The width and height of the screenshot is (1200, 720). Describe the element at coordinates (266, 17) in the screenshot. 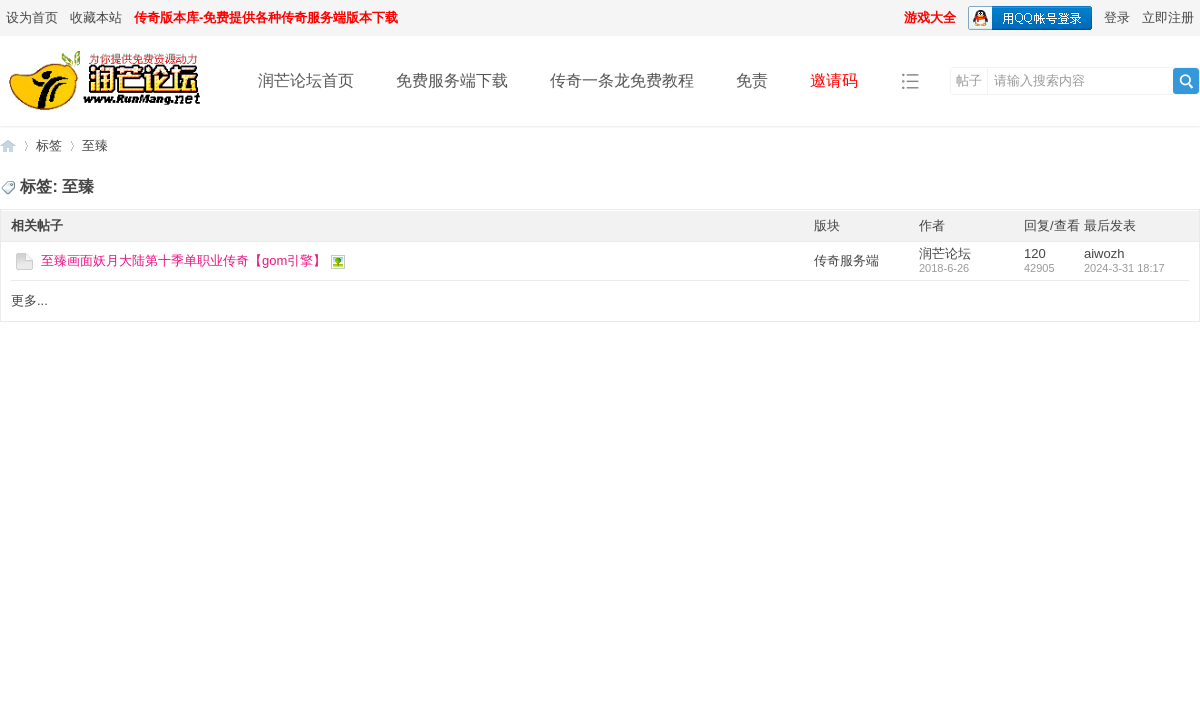

I see `传奇版本库-免费提供各种传奇服务端版本下载` at that location.